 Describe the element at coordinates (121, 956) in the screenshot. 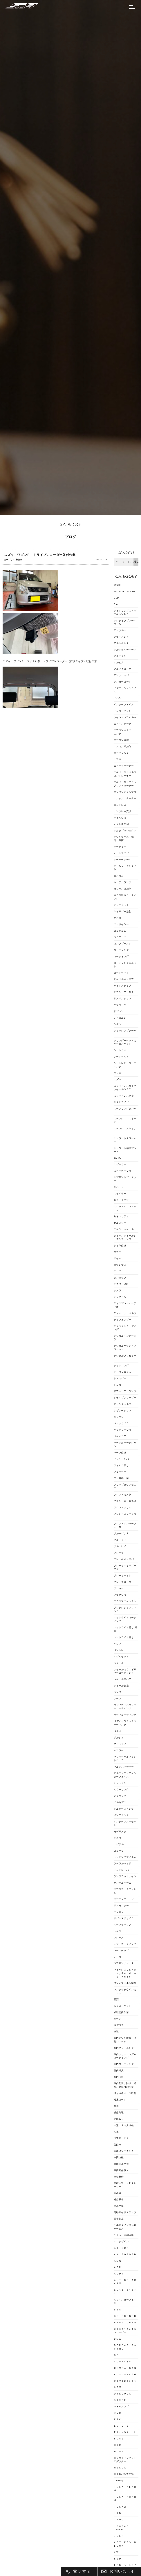

I see `コーディング` at that location.